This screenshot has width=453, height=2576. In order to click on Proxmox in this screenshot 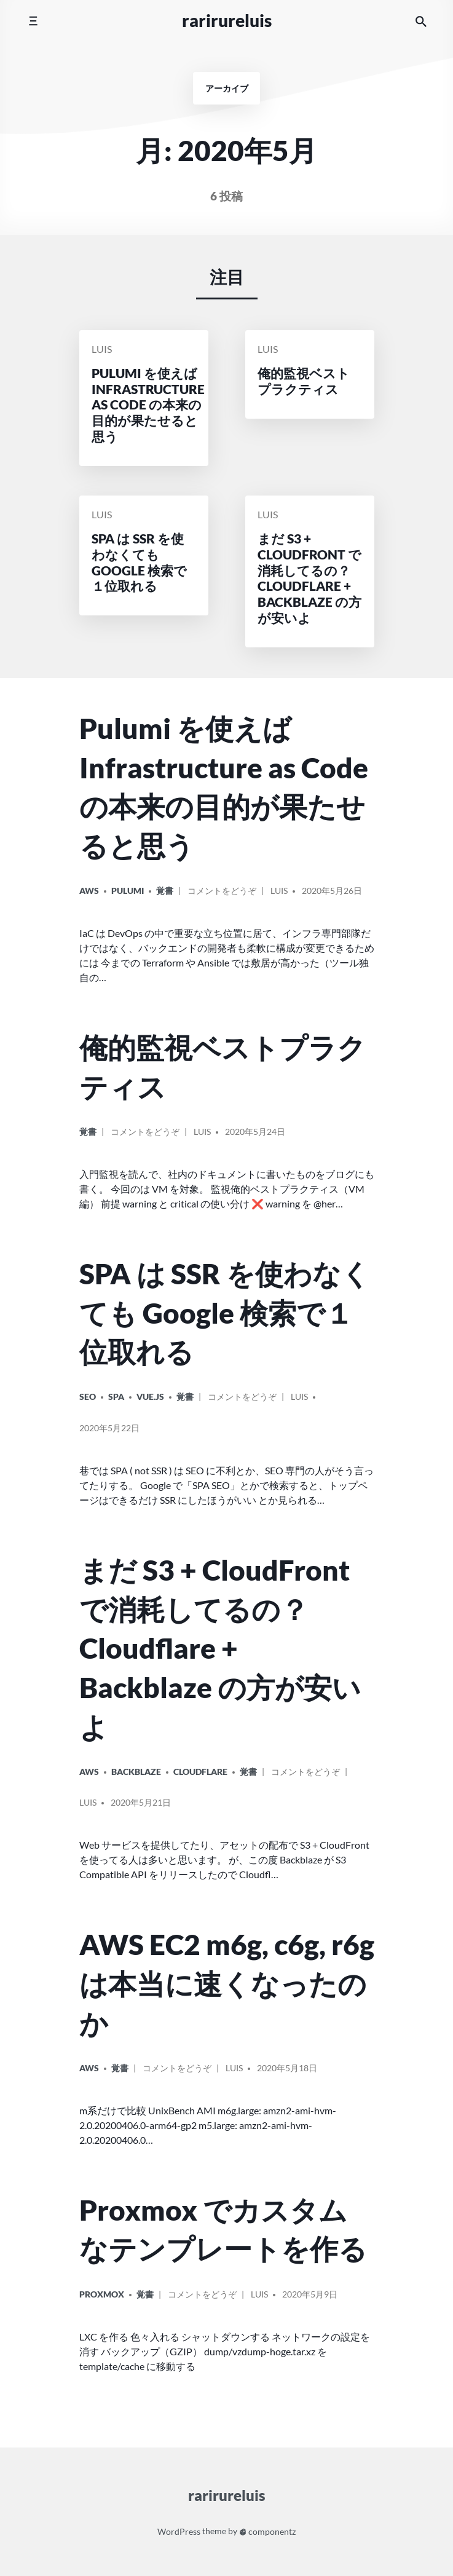, I will do `click(101, 2294)`.